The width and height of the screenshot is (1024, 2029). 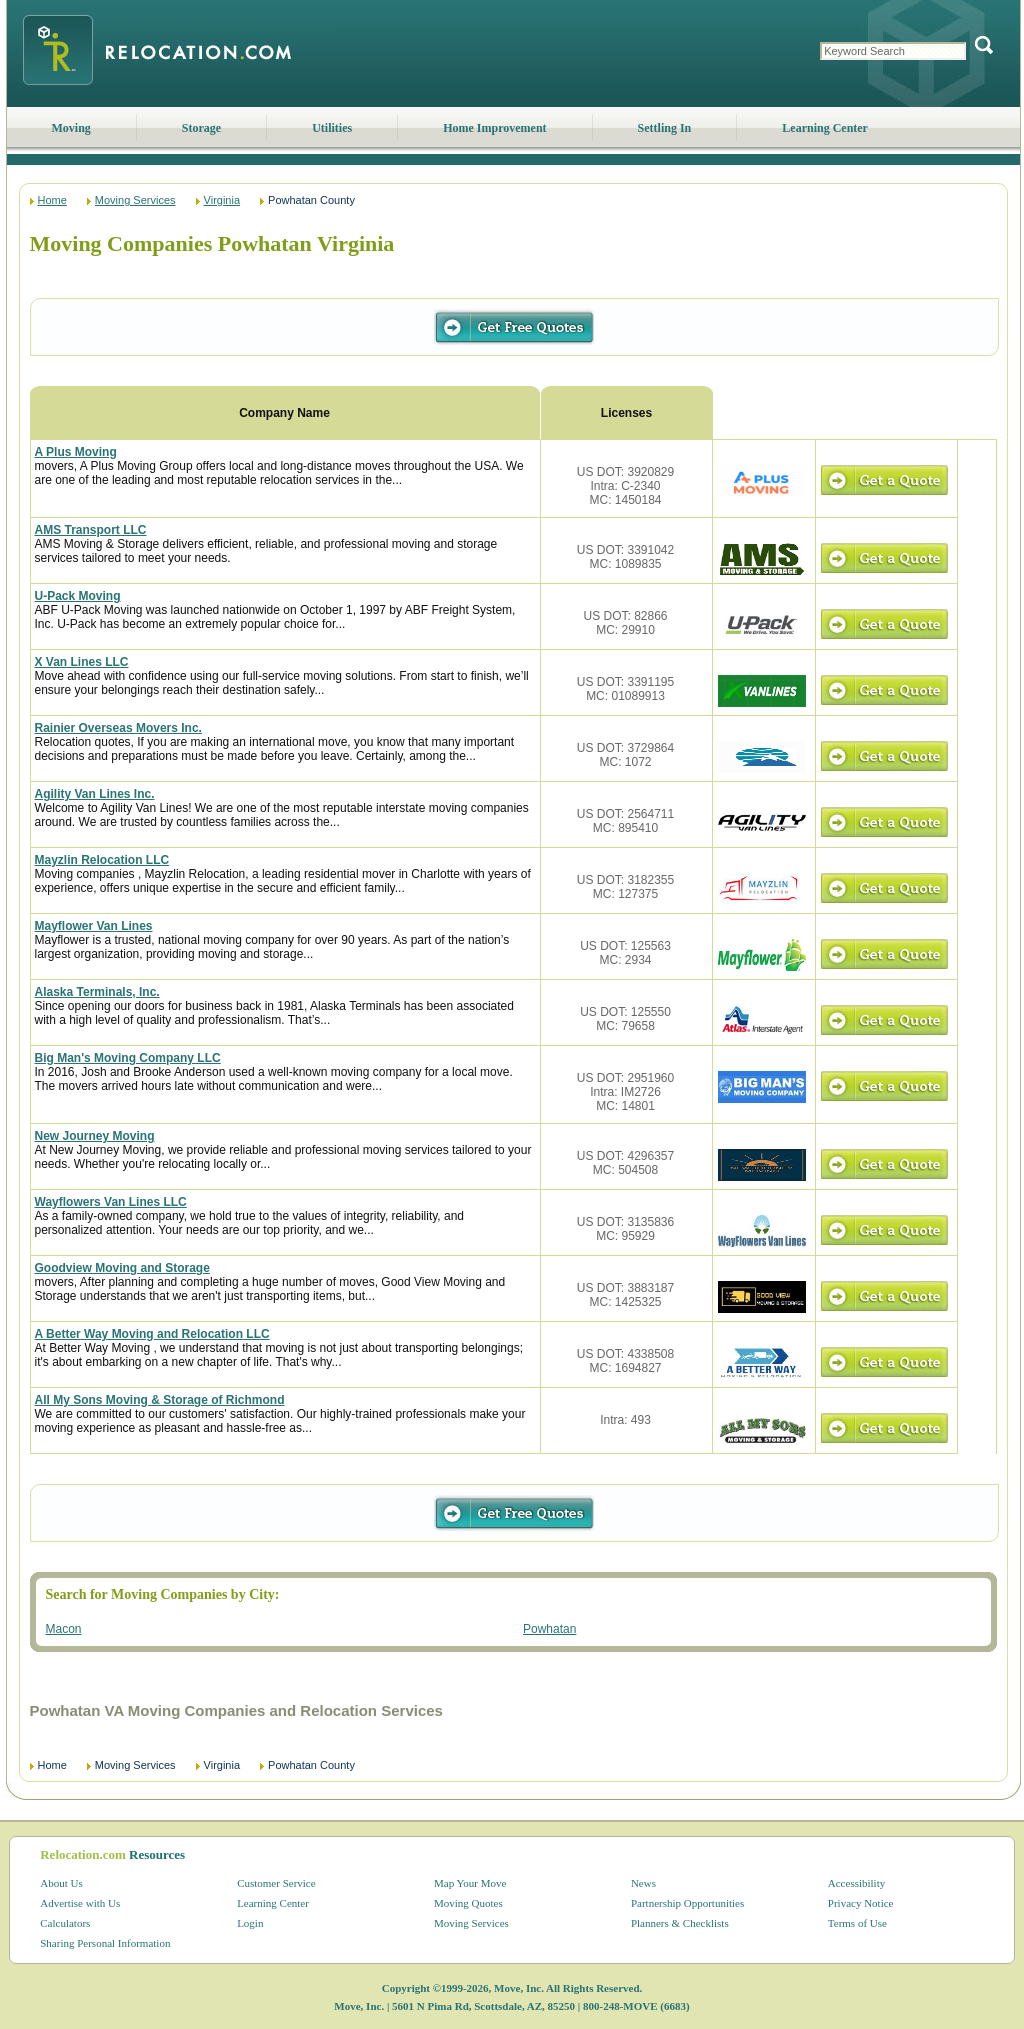 What do you see at coordinates (118, 728) in the screenshot?
I see `Rainier Overseas Movers Inc.` at bounding box center [118, 728].